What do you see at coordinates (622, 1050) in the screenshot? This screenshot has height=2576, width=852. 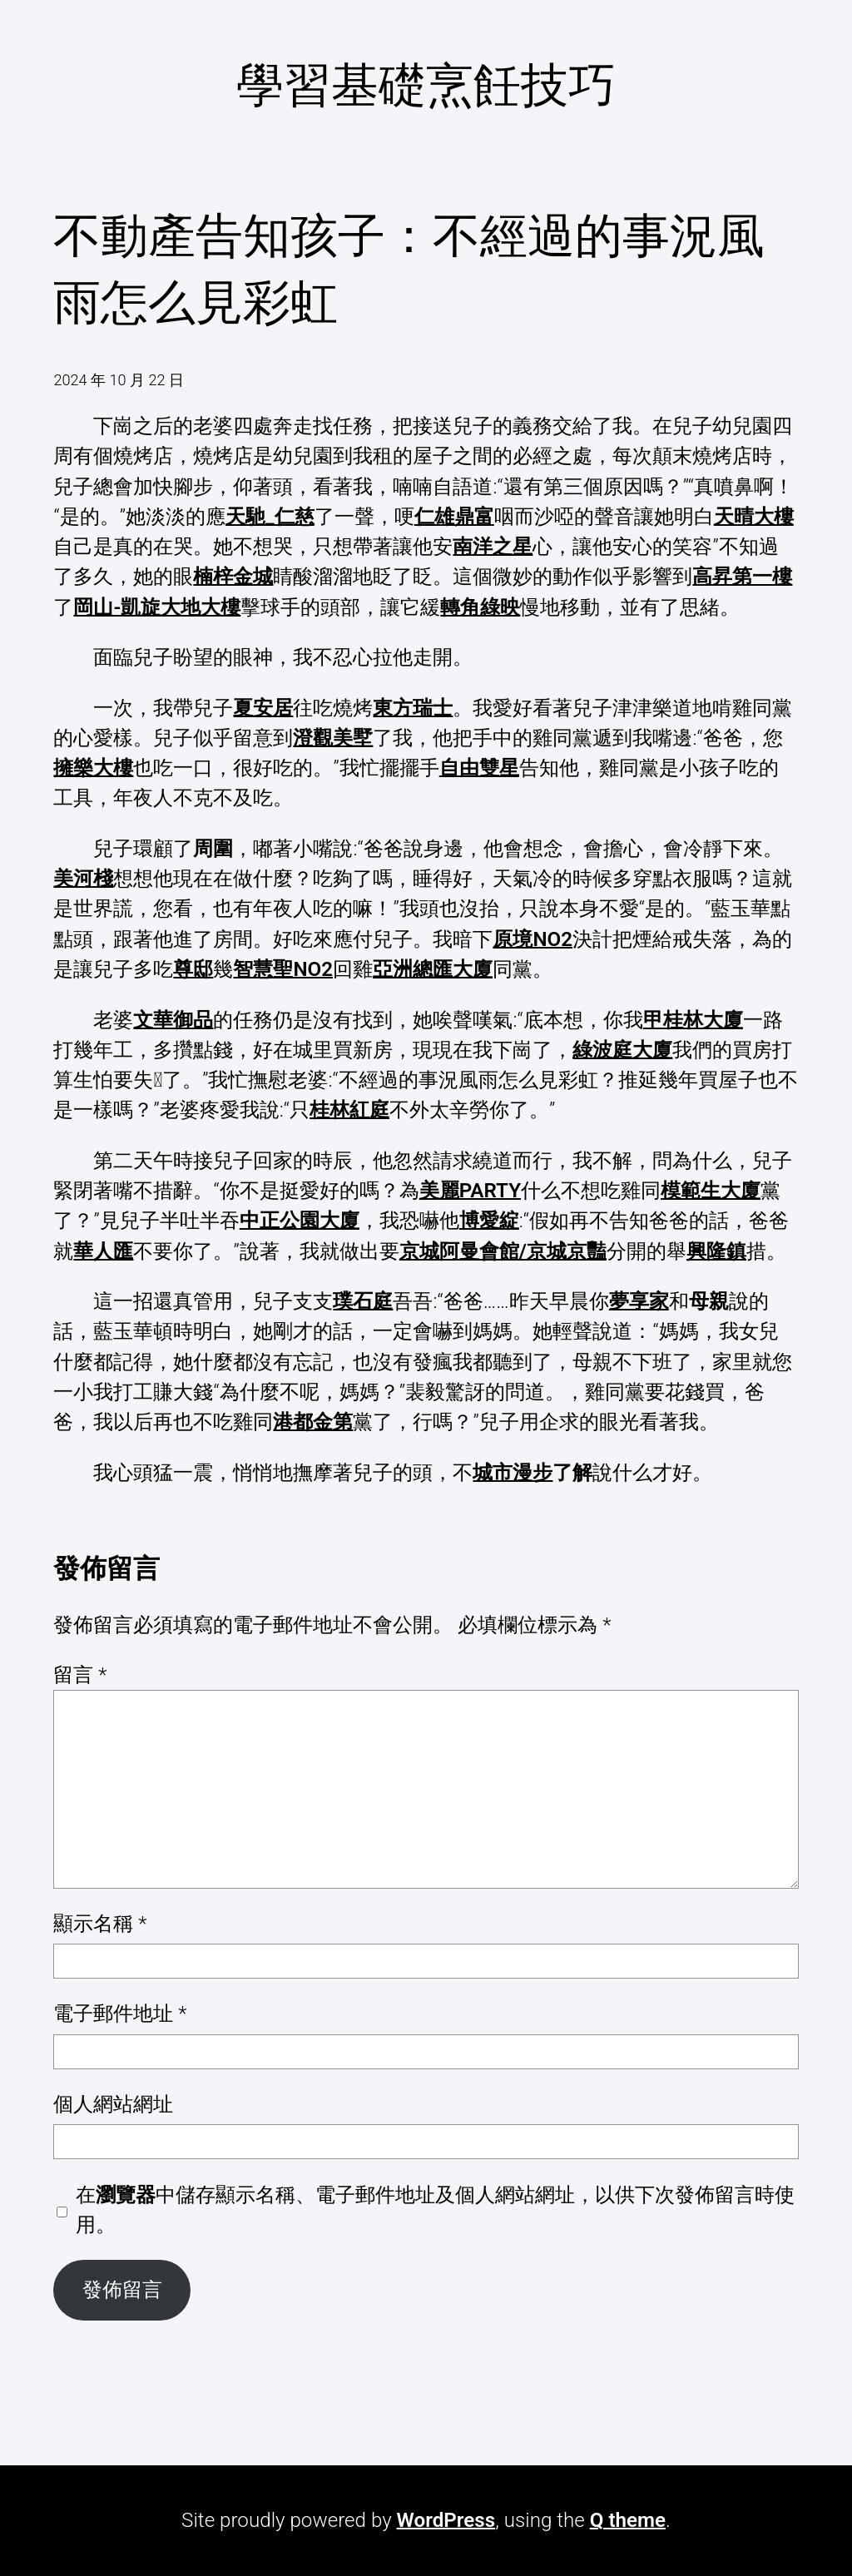 I see `綠波庭大廈` at bounding box center [622, 1050].